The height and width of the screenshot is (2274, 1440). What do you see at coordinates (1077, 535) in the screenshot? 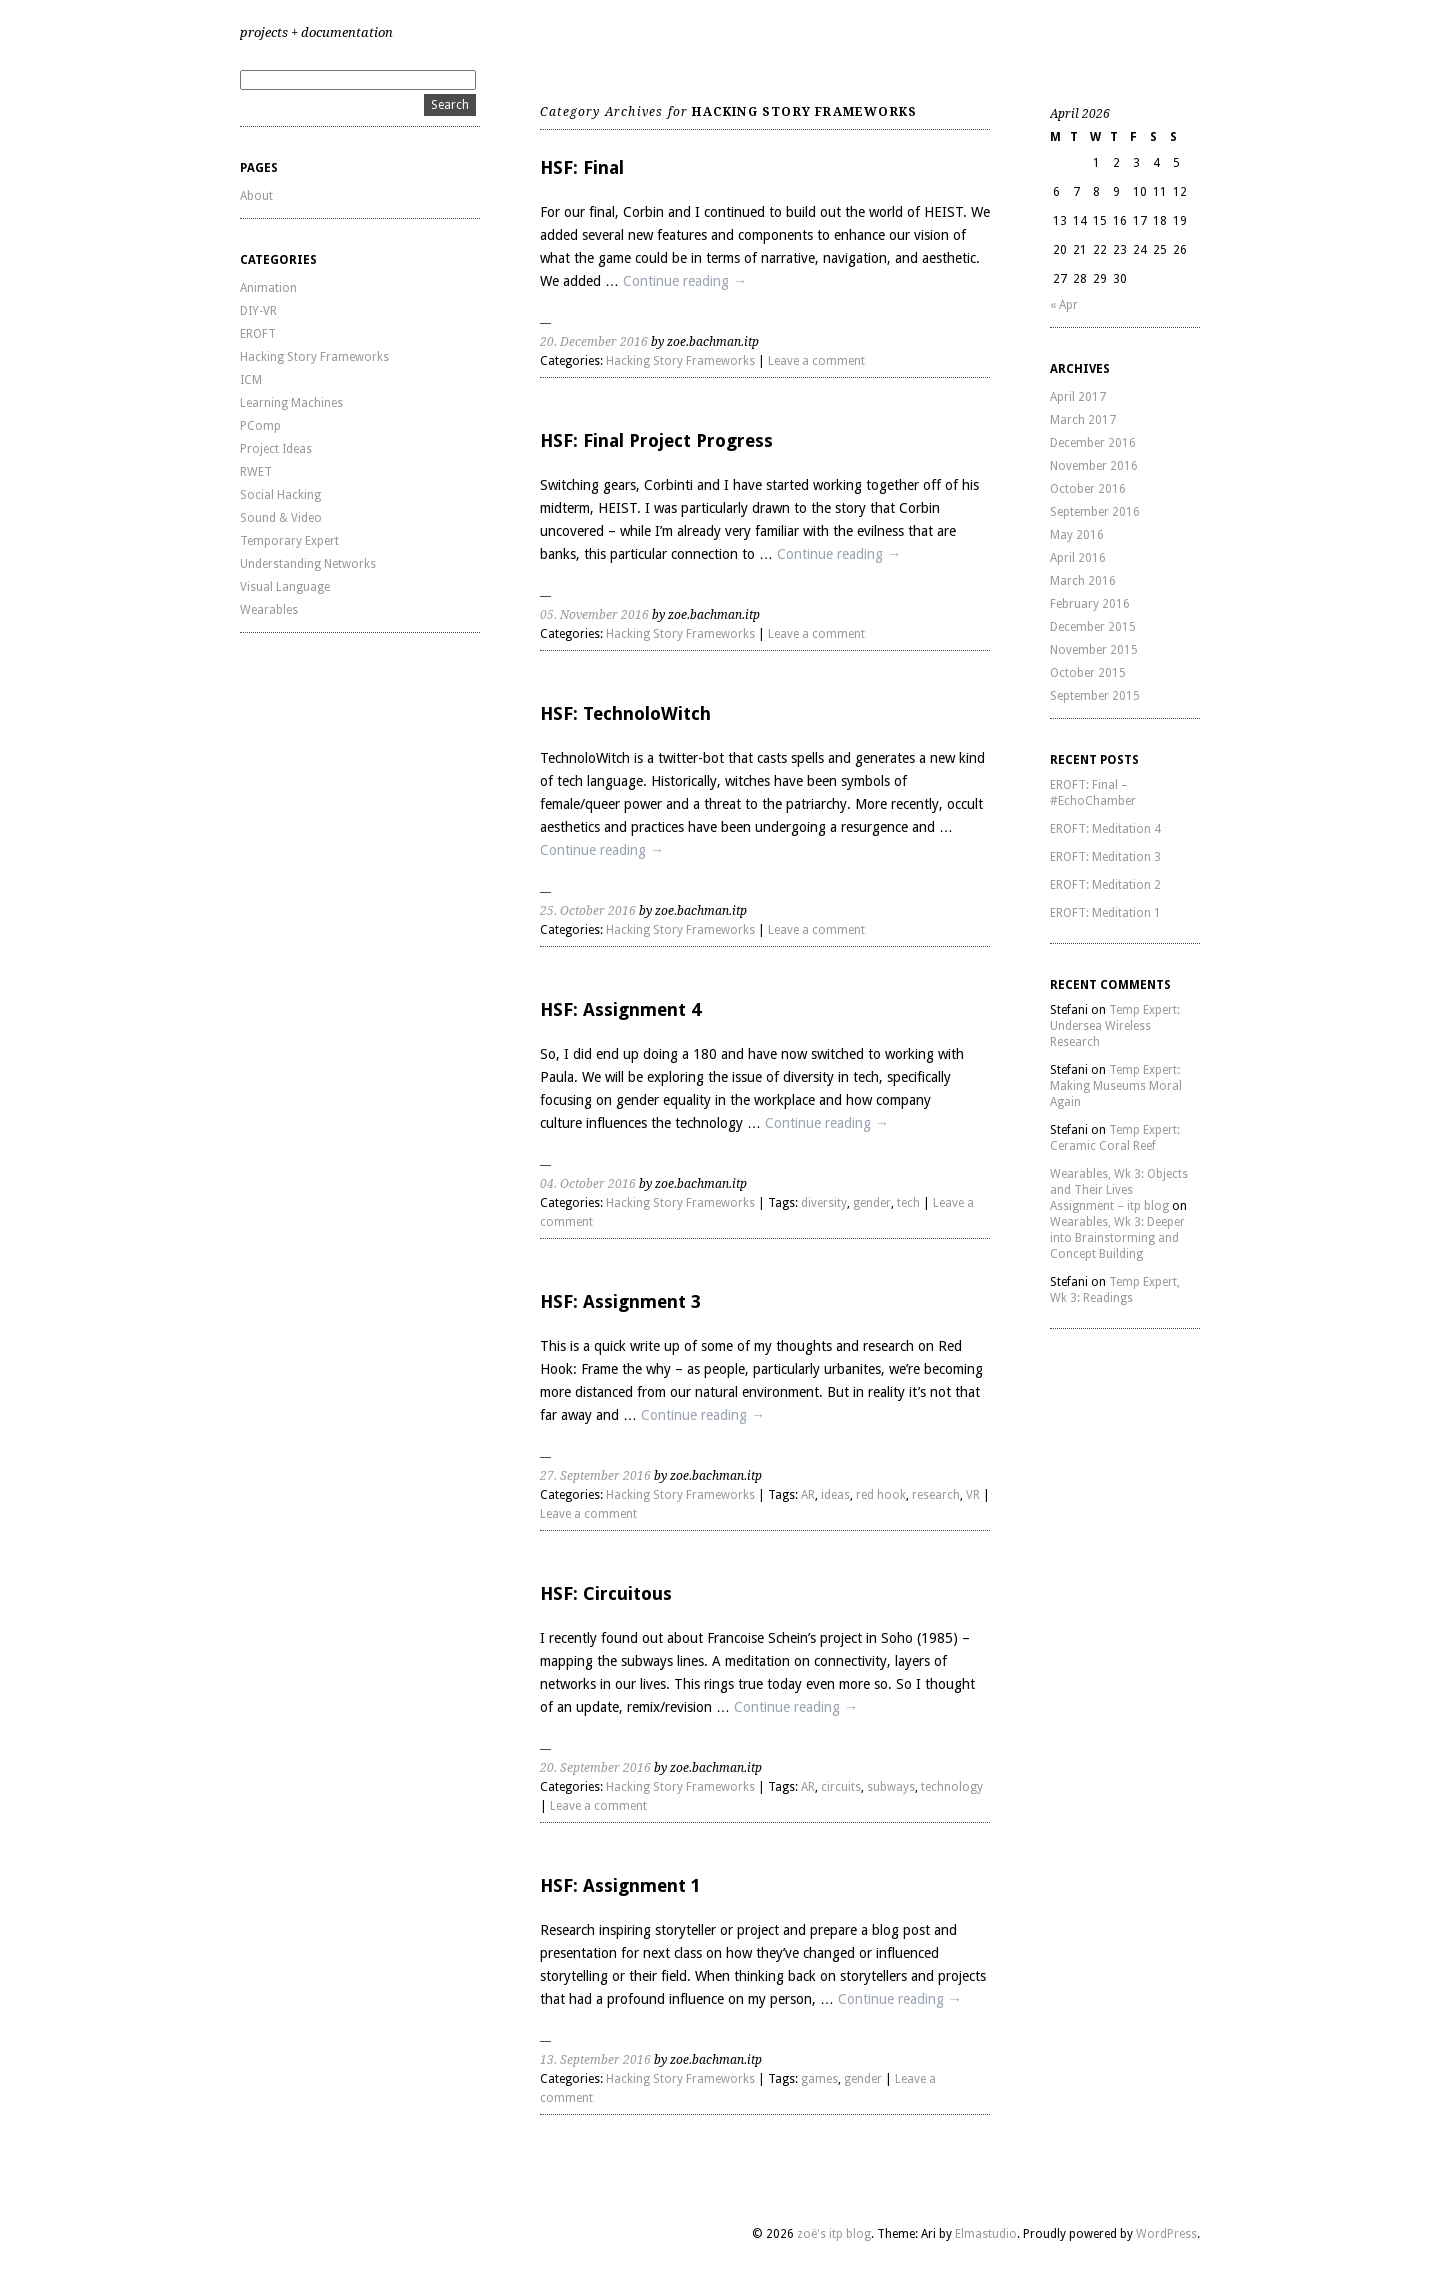
I see `May 2016` at bounding box center [1077, 535].